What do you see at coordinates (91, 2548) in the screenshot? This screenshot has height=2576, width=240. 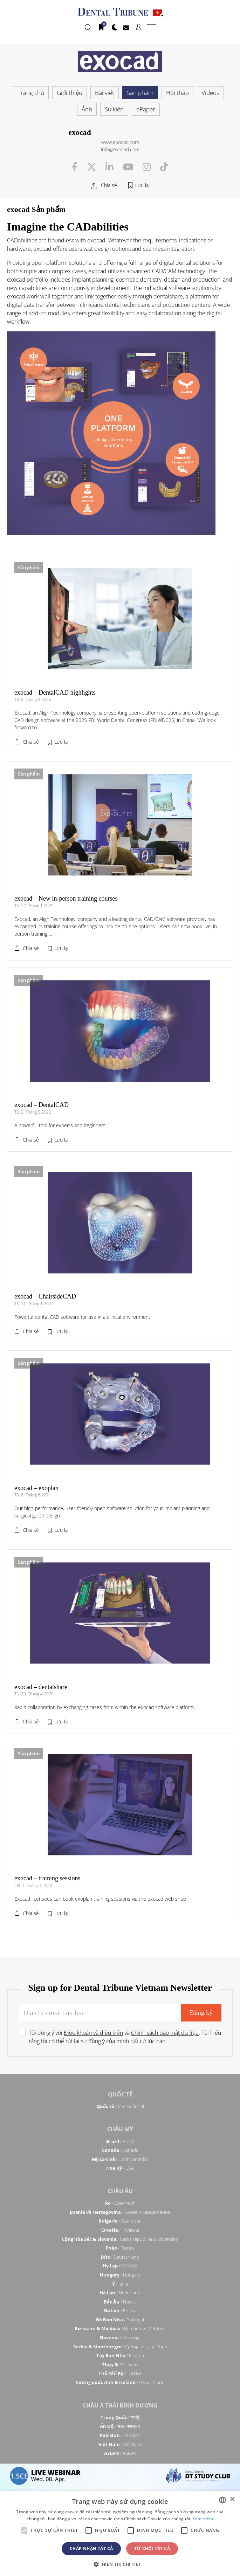 I see `Chấp nhận tất cả [button]` at bounding box center [91, 2548].